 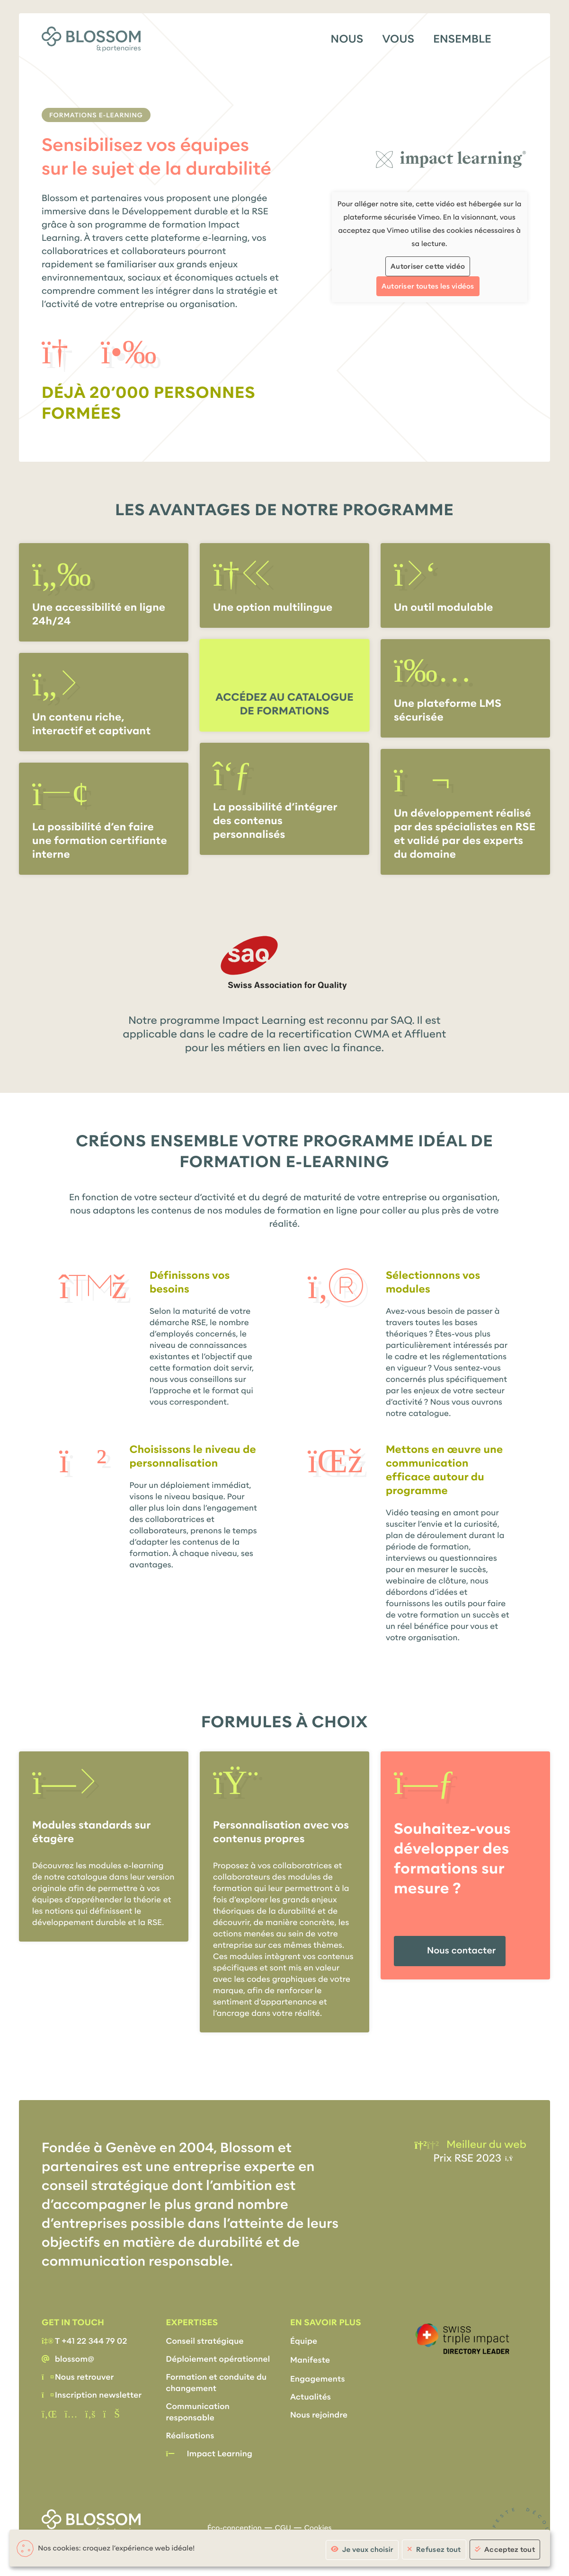 I want to click on Nous rejoindre, so click(x=318, y=2415).